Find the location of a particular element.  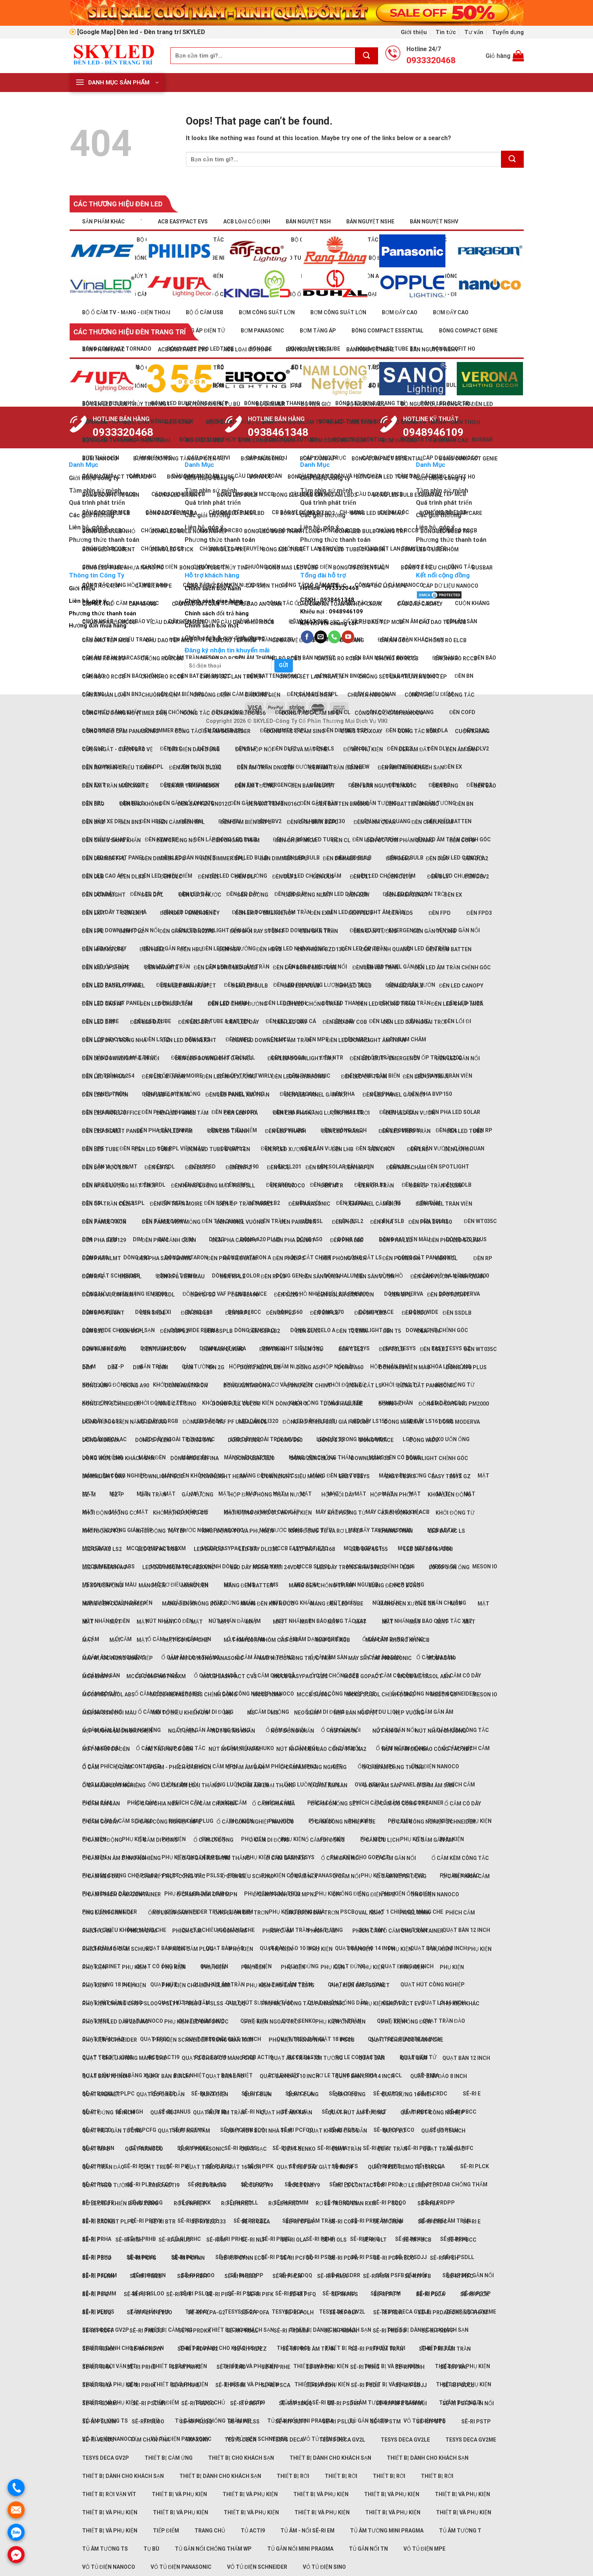

Máng đèn xương cá is located at coordinates (407, 1604).